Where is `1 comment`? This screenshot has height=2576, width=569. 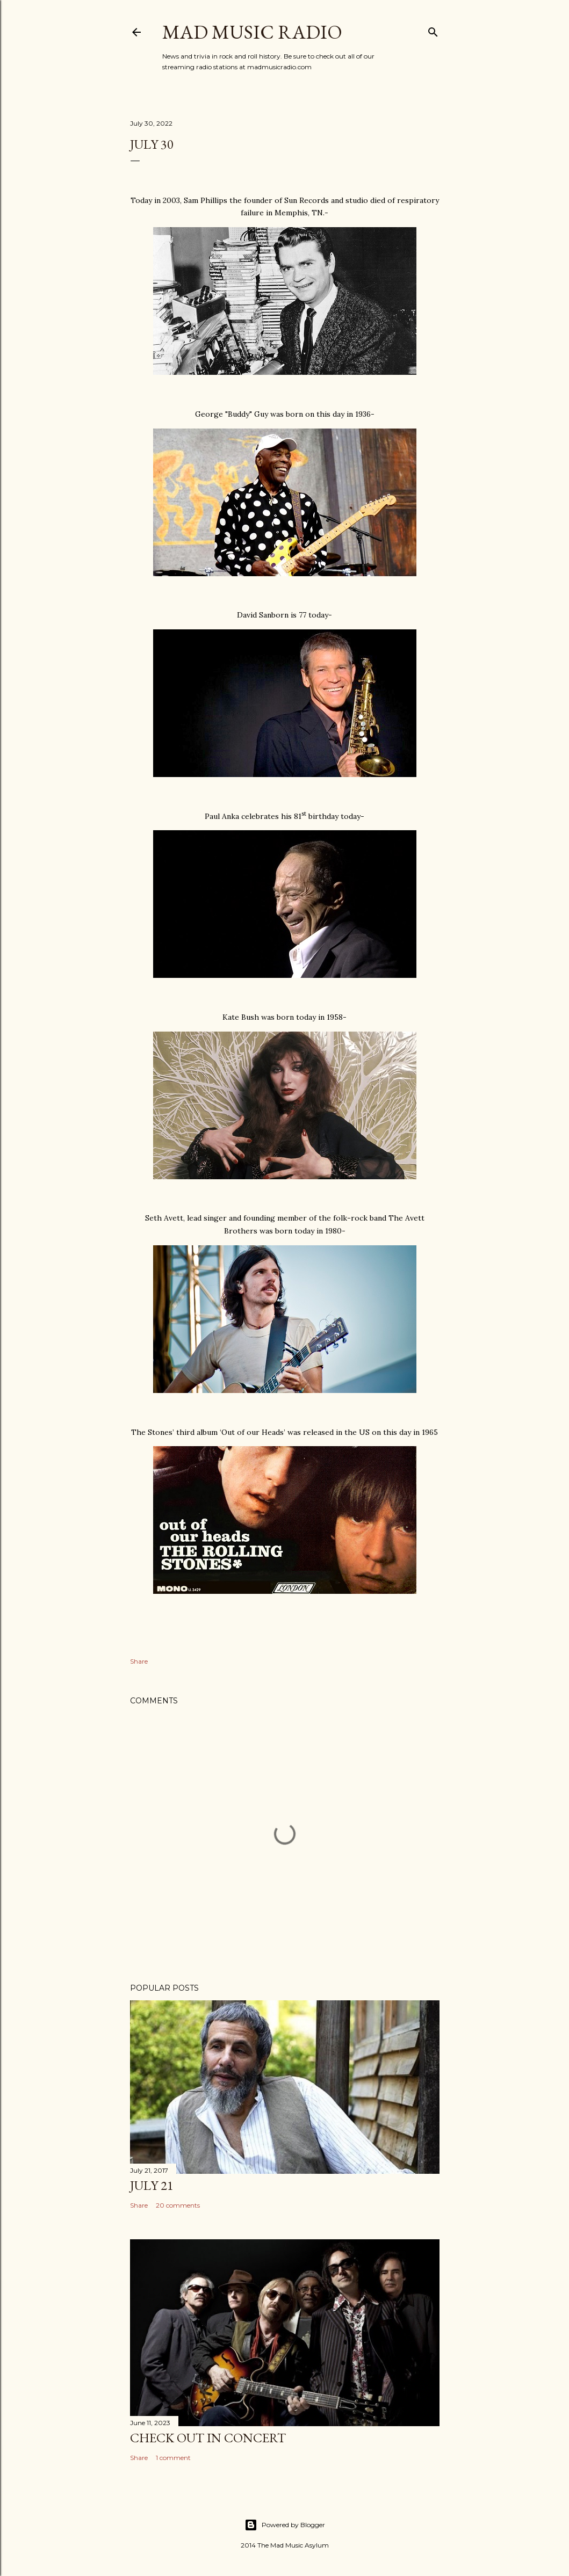 1 comment is located at coordinates (173, 2458).